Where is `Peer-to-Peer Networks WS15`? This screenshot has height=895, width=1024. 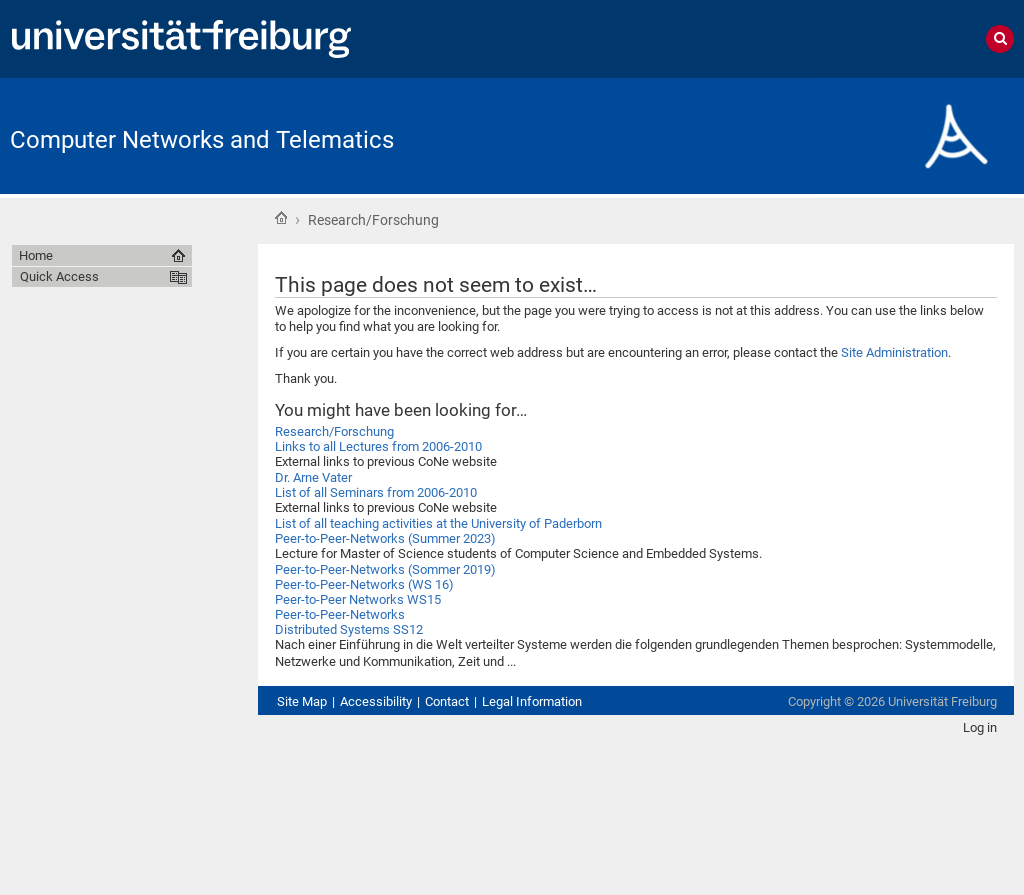 Peer-to-Peer Networks WS15 is located at coordinates (358, 599).